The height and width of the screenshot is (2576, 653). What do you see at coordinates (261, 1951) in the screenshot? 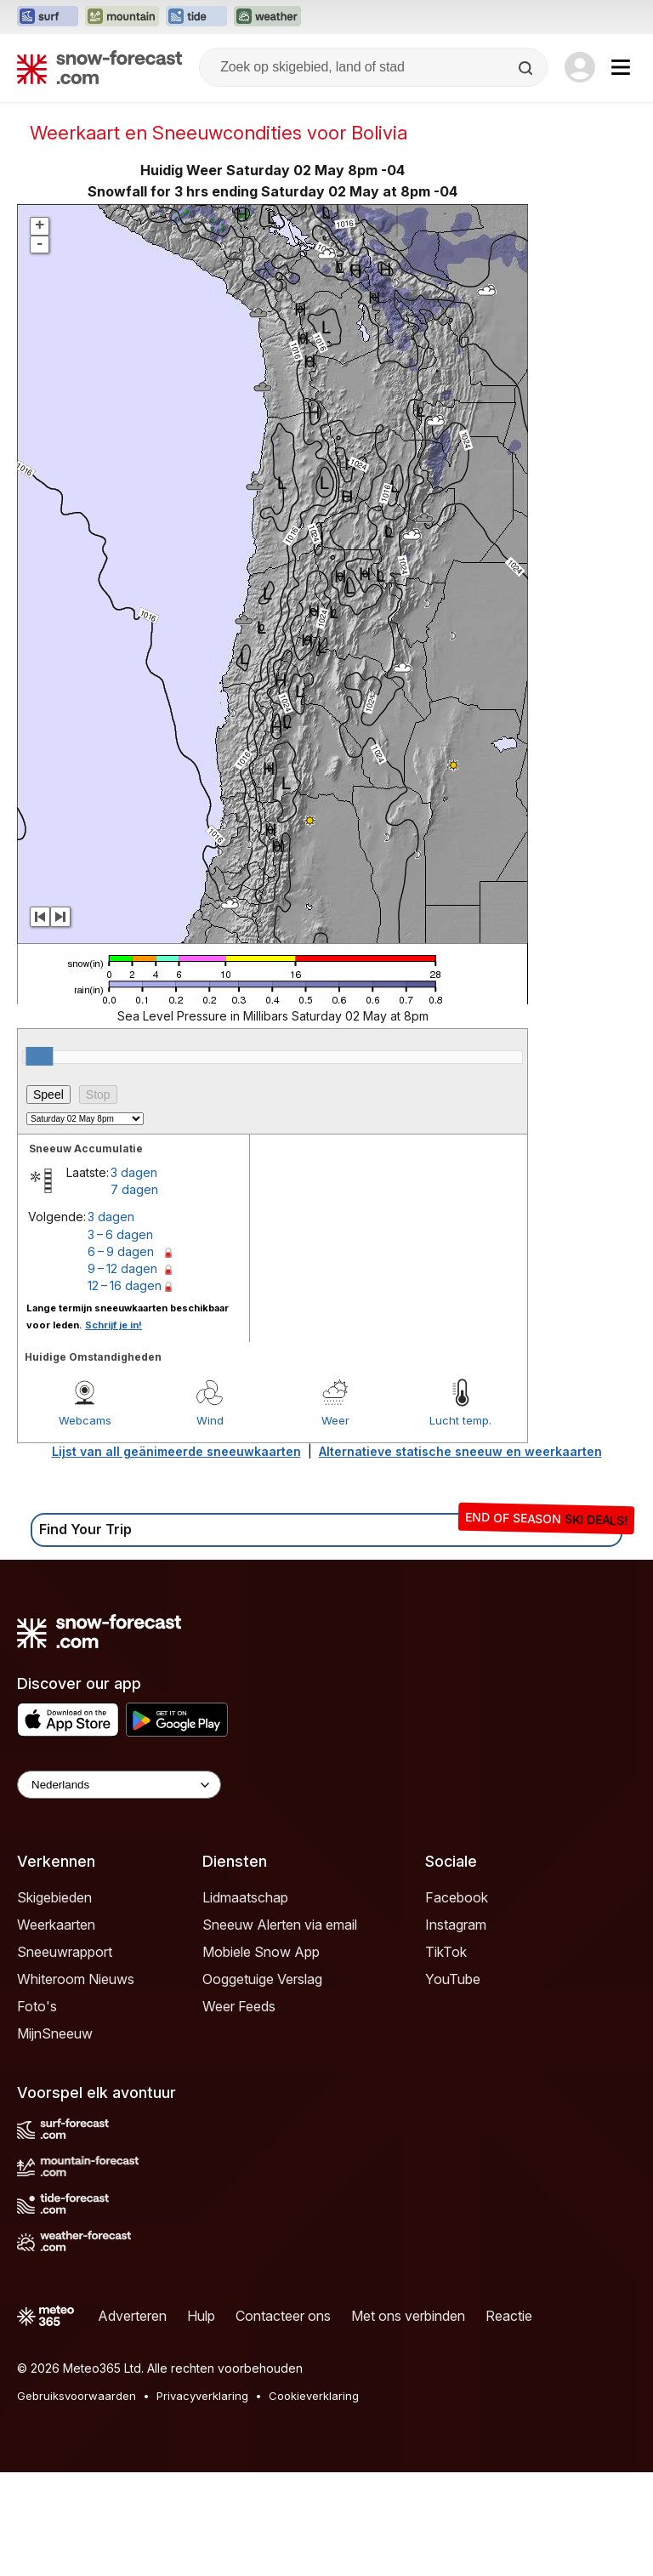
I see `Mobiele Snow App` at bounding box center [261, 1951].